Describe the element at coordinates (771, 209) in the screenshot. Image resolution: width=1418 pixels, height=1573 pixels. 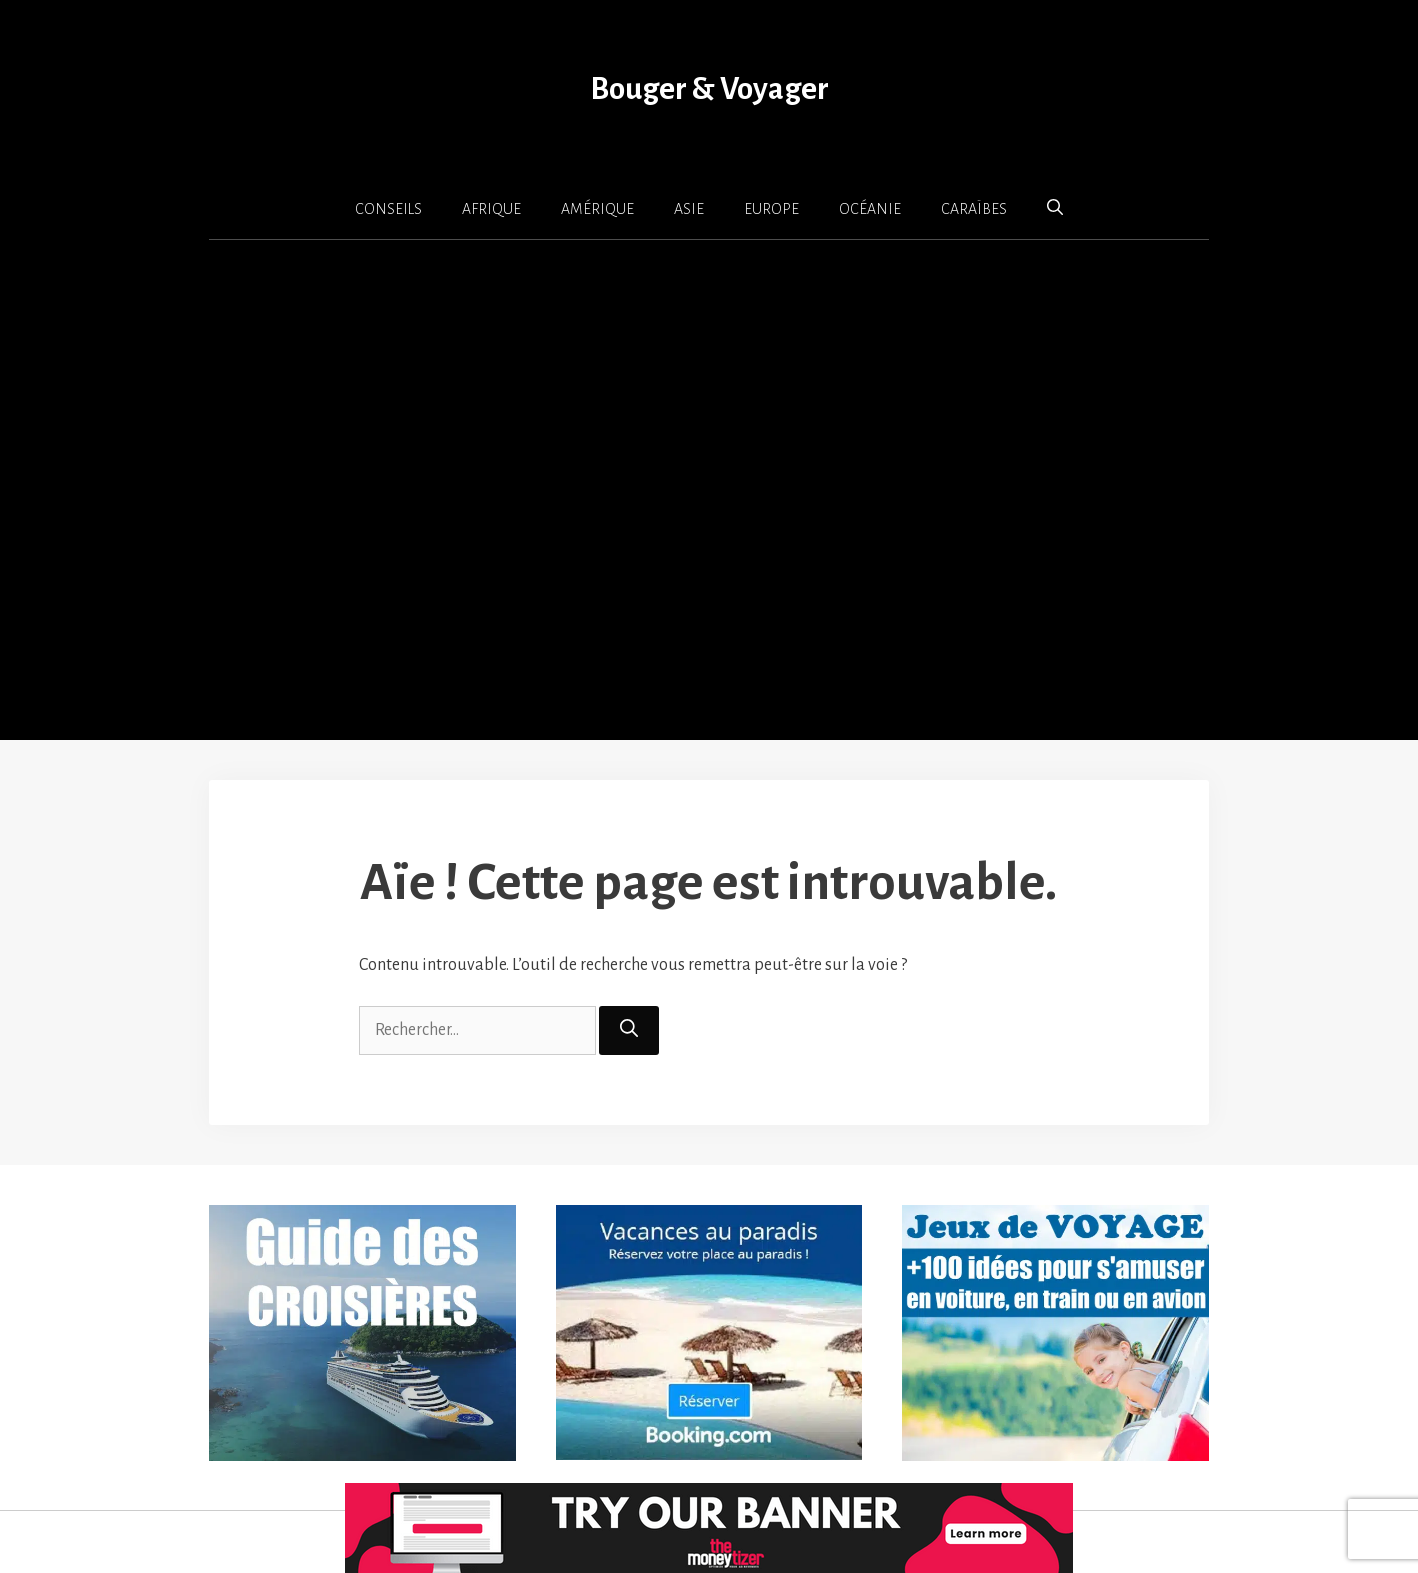
I see `EUROPE` at that location.